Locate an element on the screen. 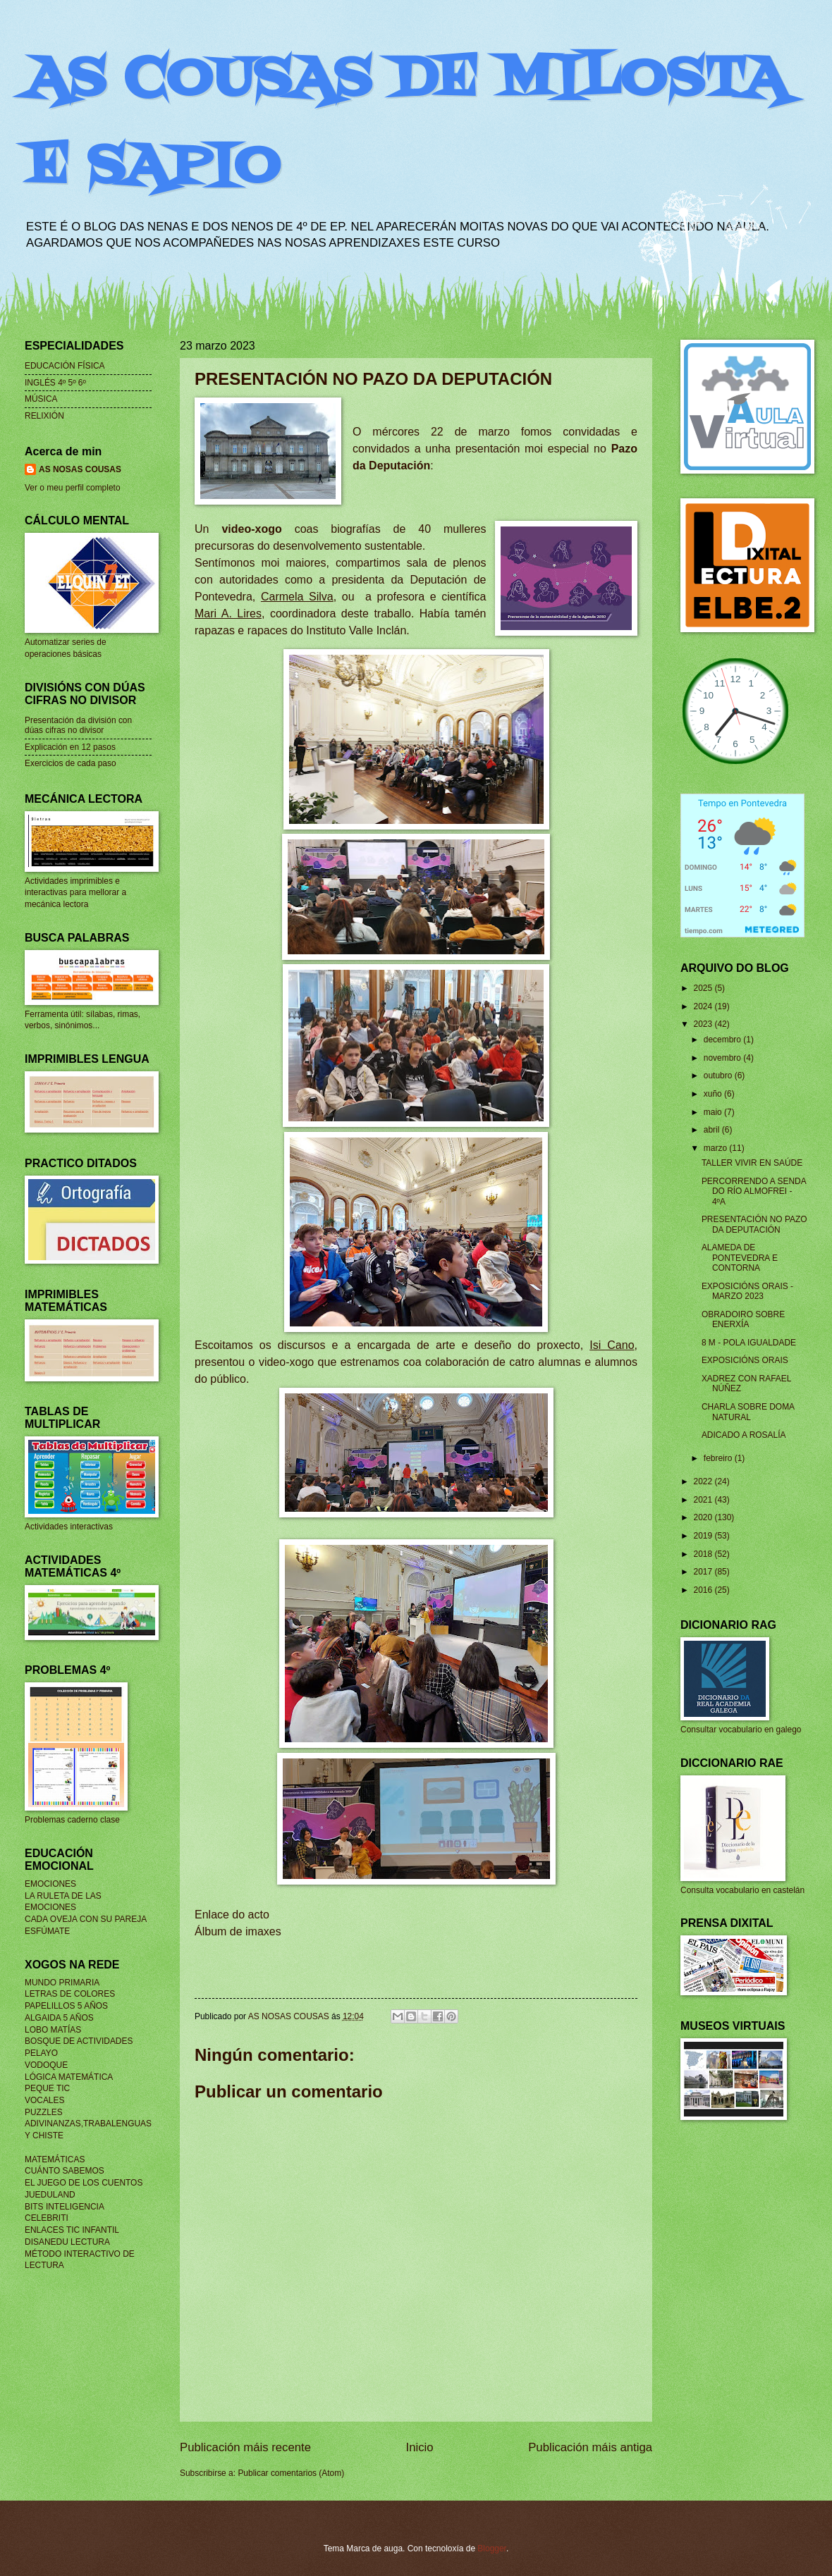 This screenshot has height=2576, width=832. 2019 is located at coordinates (703, 1536).